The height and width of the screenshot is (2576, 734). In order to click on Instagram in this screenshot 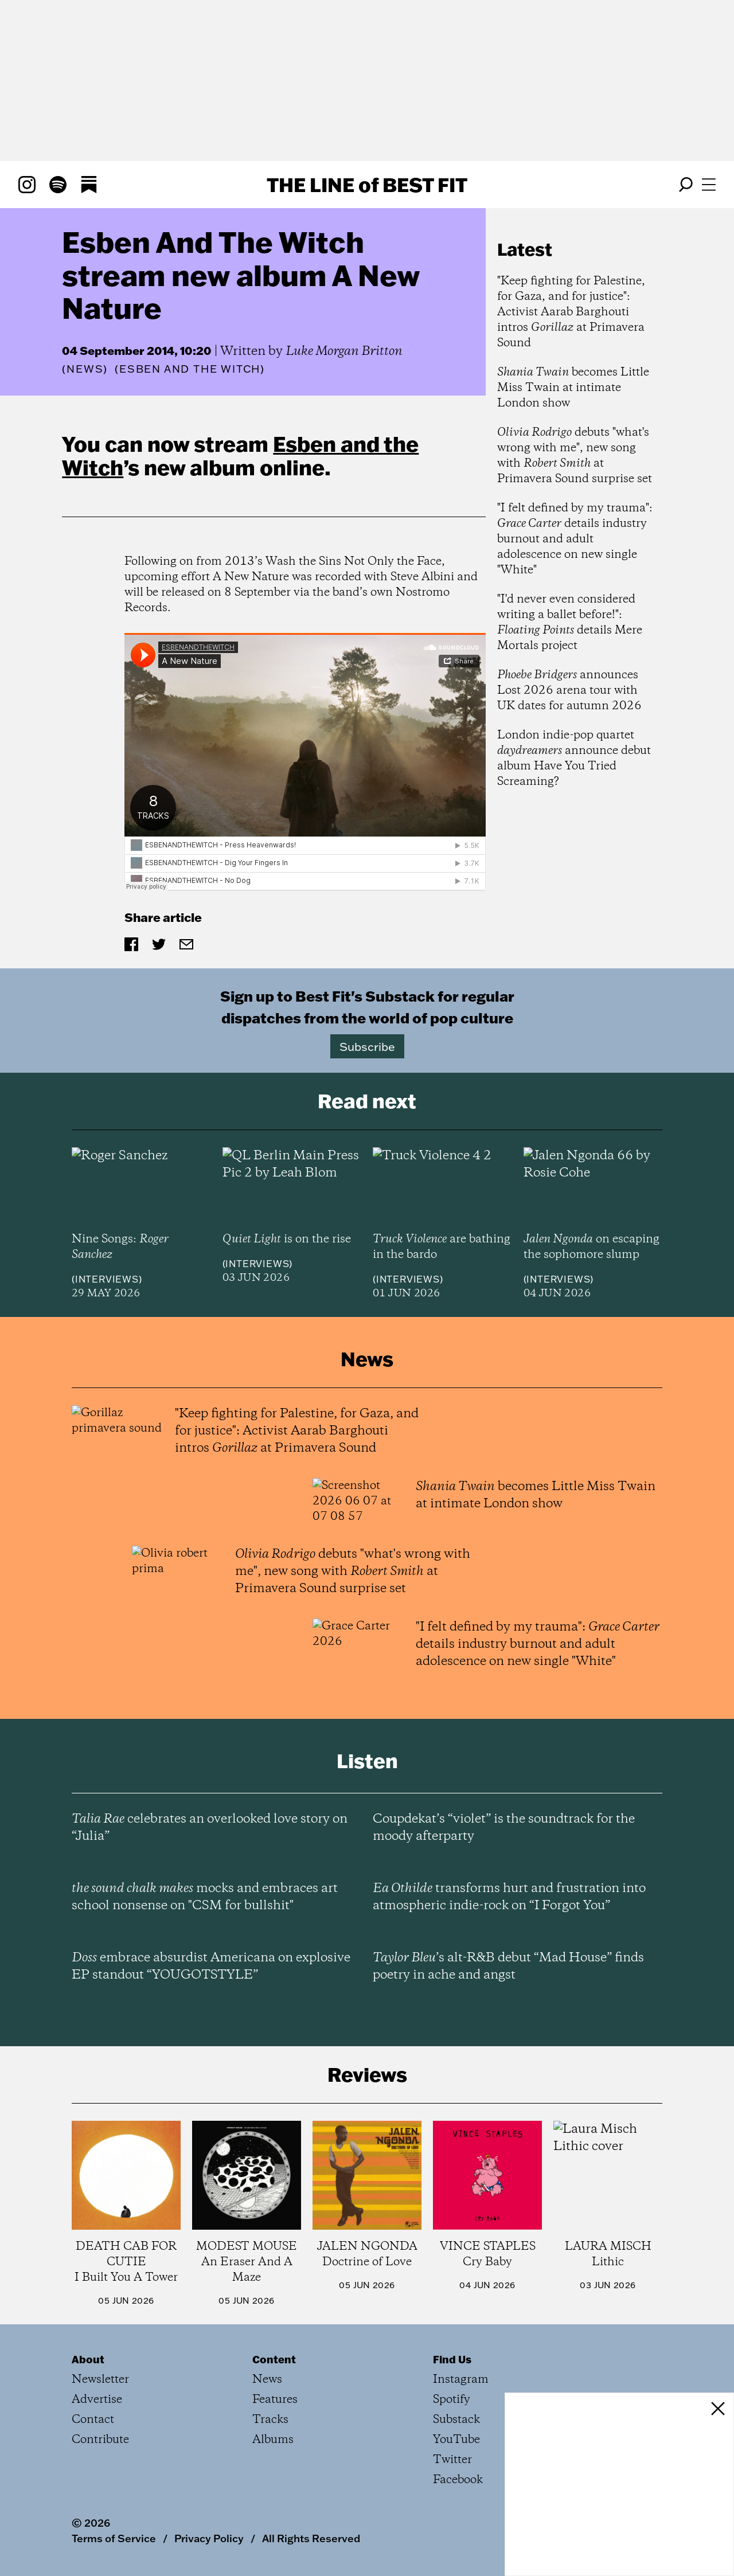, I will do `click(461, 2379)`.